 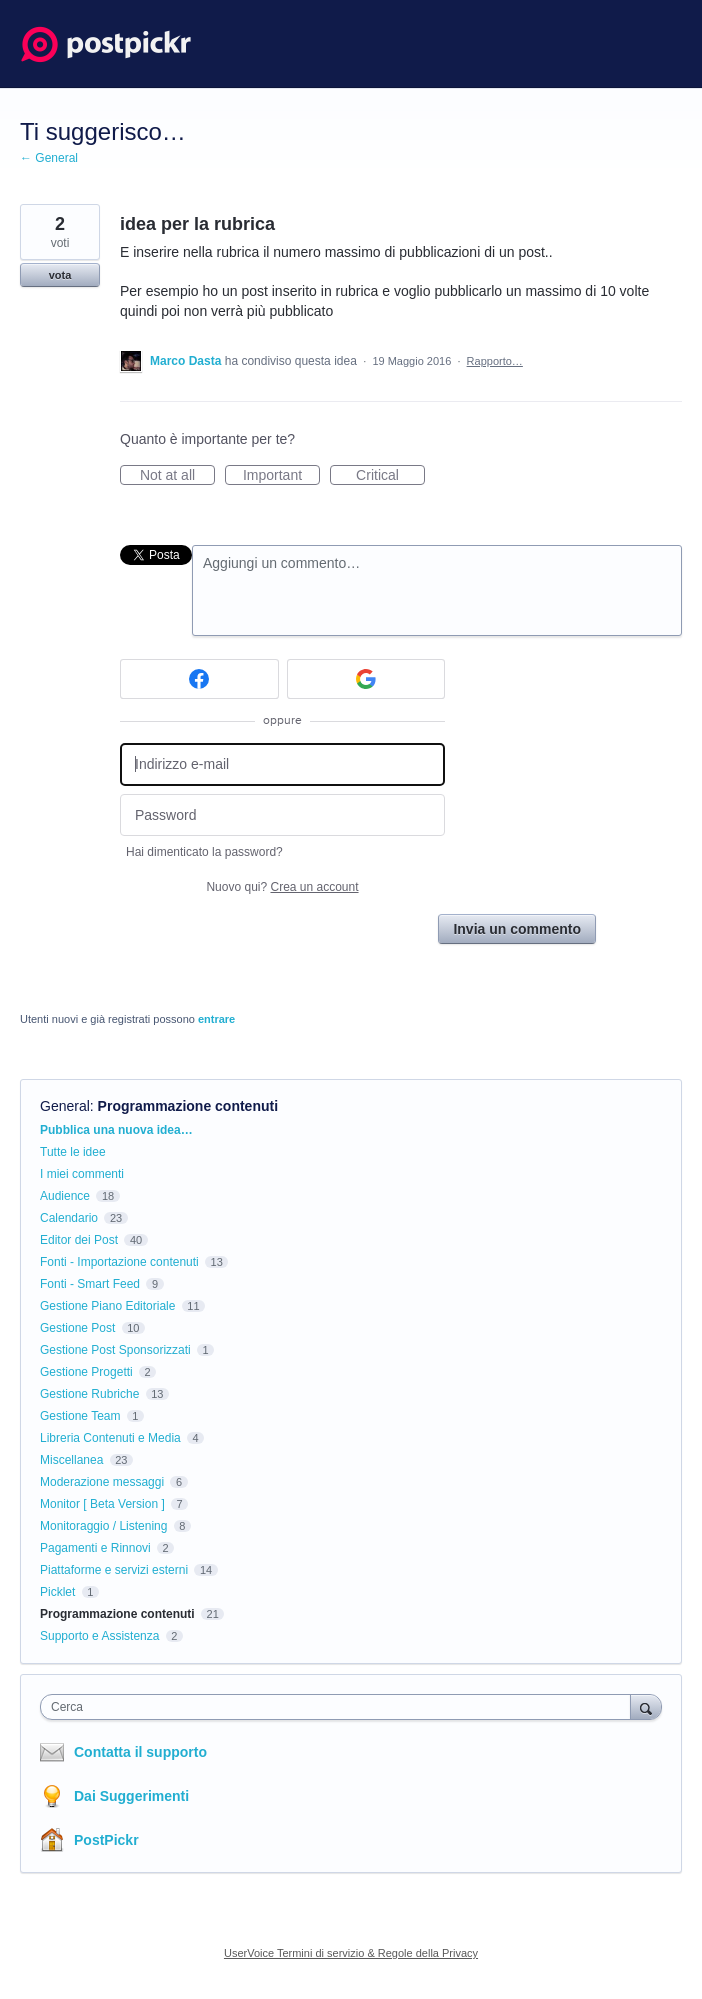 What do you see at coordinates (199, 679) in the screenshot?
I see `[Facebook sign in]` at bounding box center [199, 679].